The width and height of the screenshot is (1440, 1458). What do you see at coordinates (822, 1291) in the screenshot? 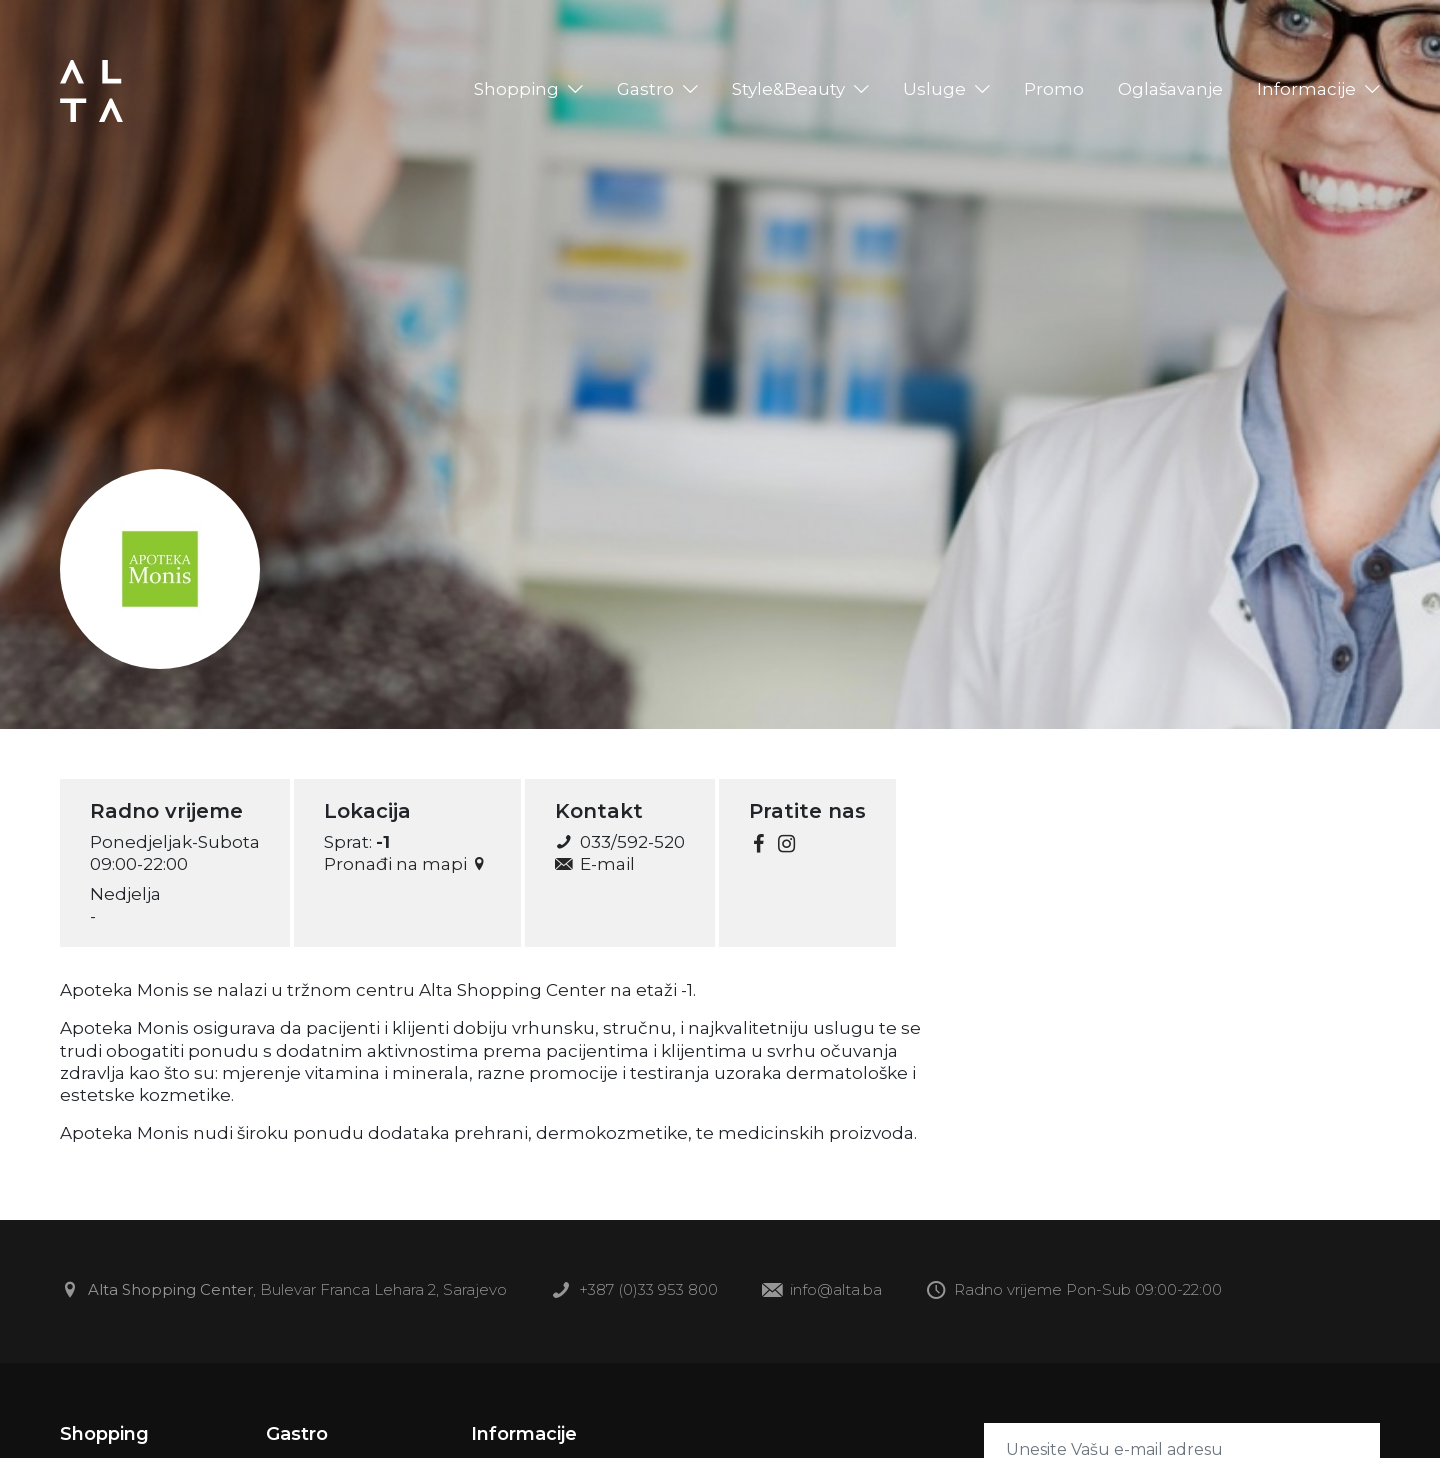
I see `info@alta.ba` at bounding box center [822, 1291].